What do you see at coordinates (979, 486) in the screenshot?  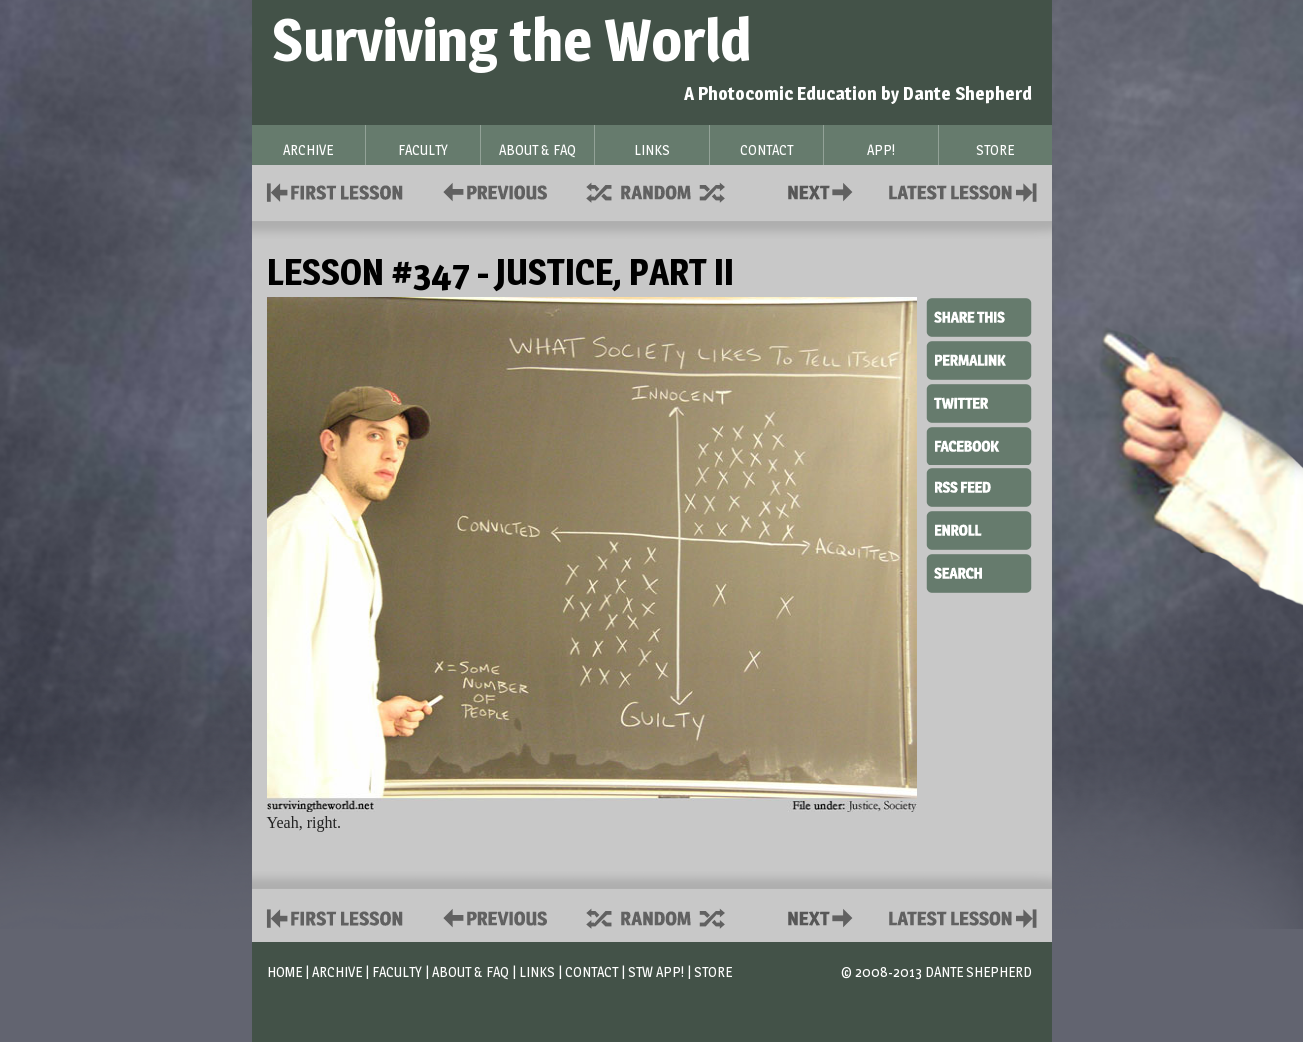 I see `RSS Feed` at bounding box center [979, 486].